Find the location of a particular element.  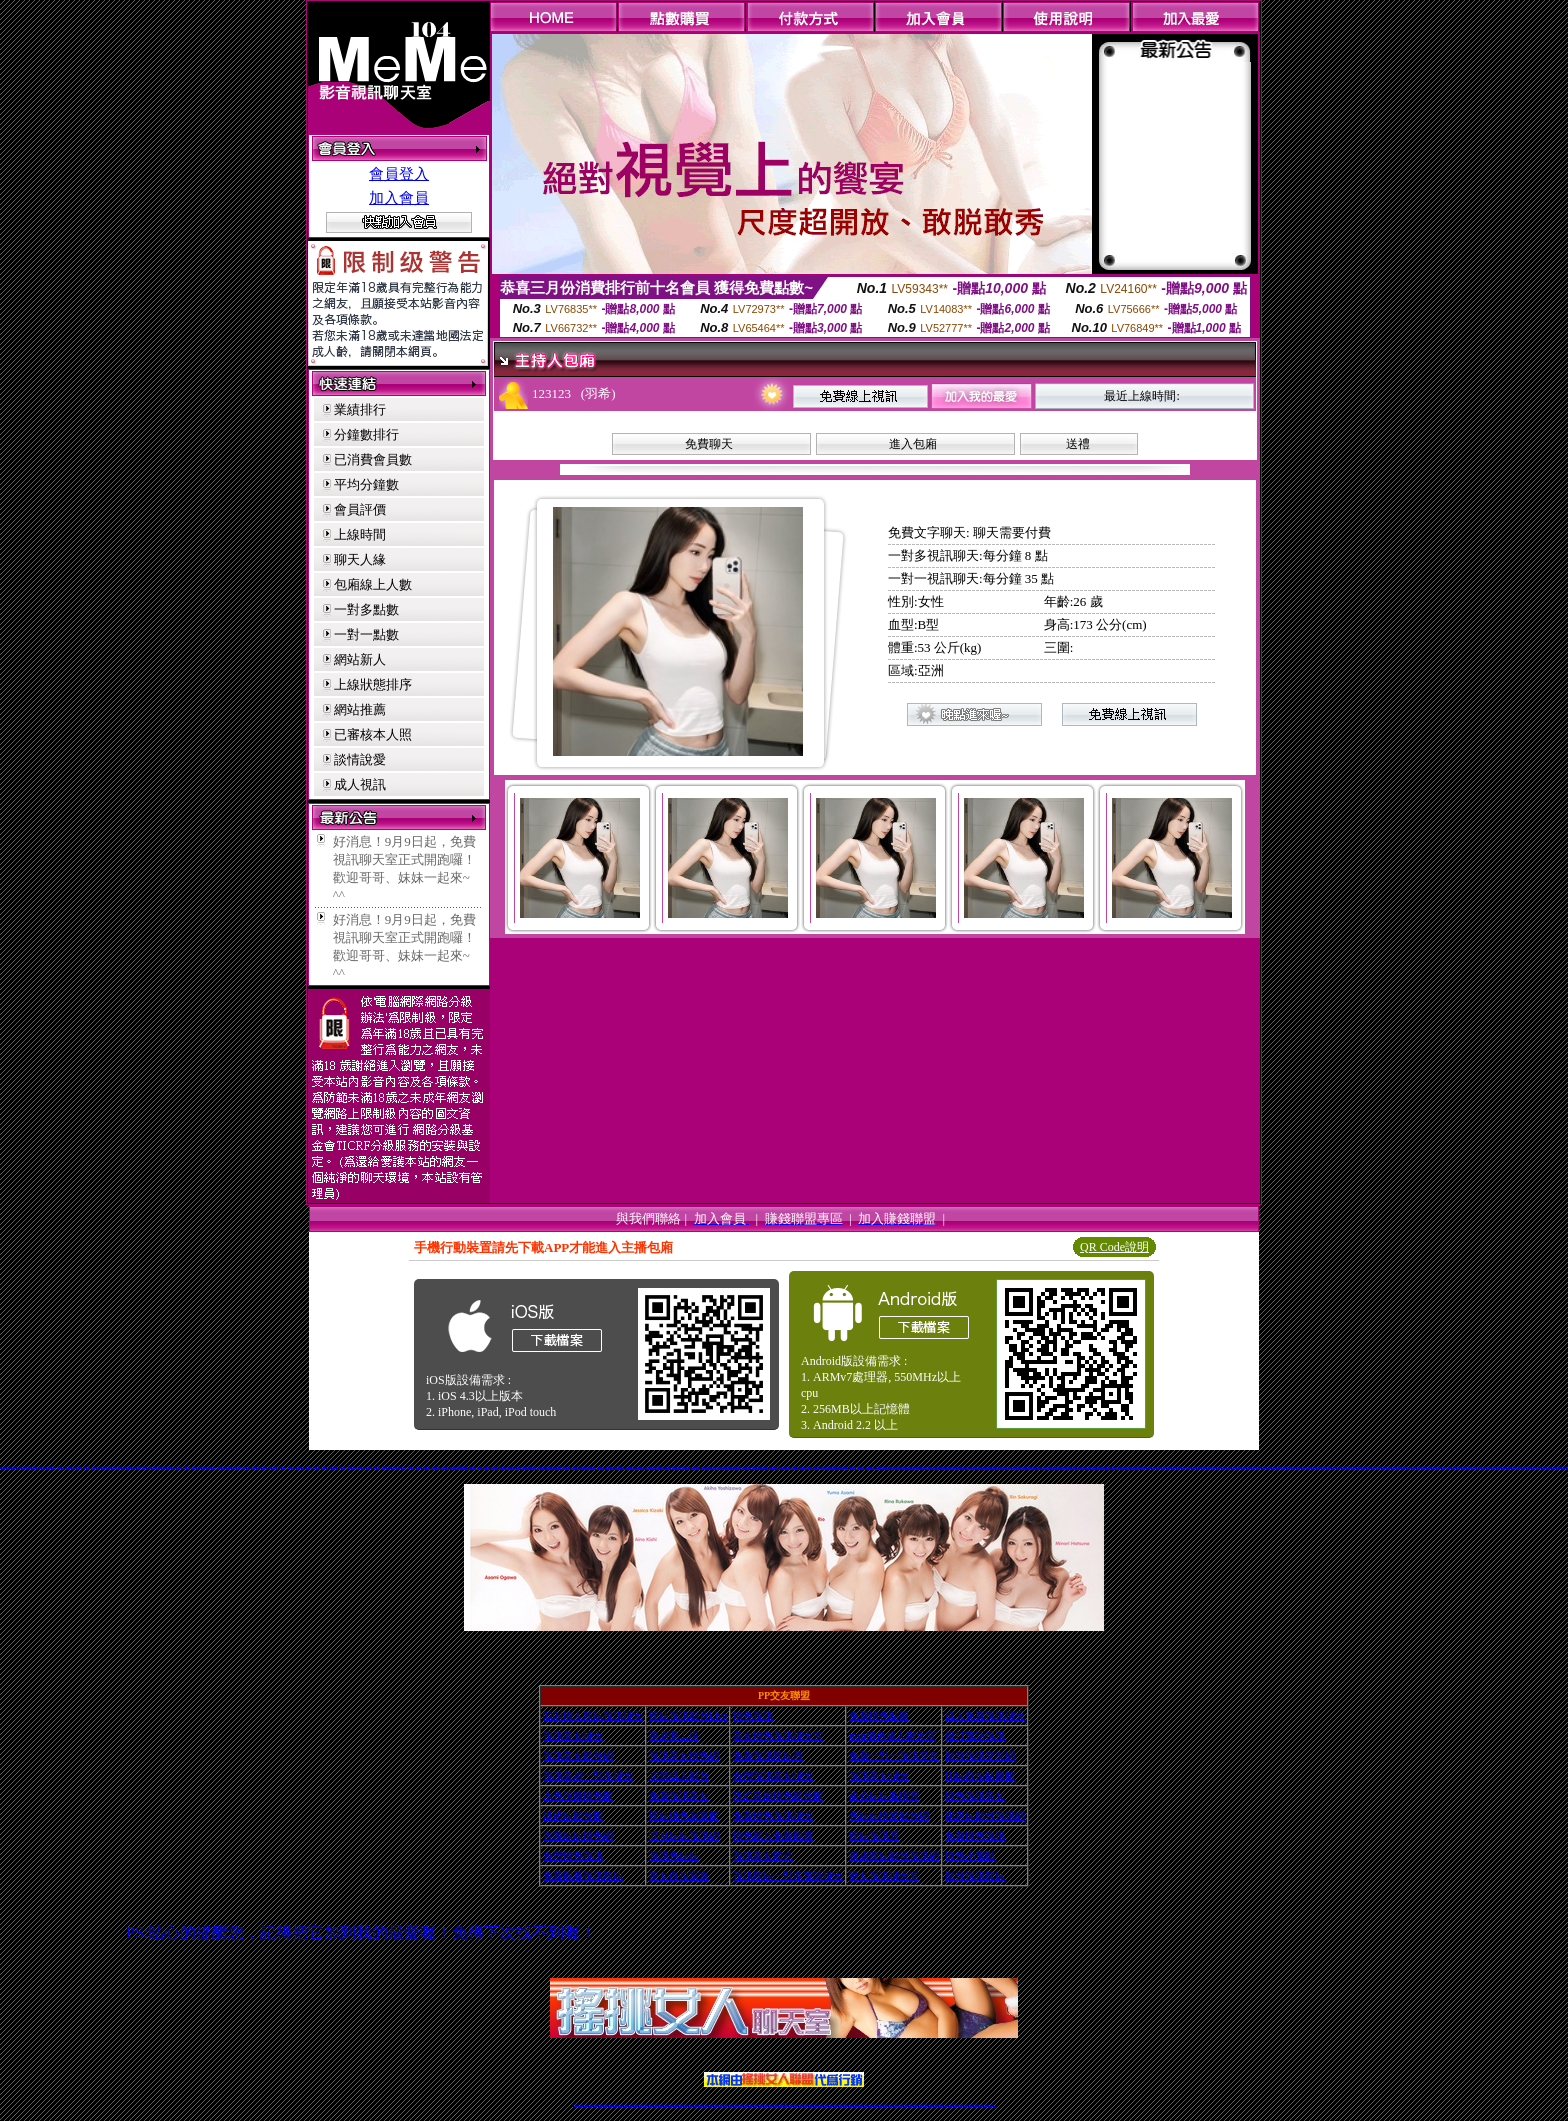

視訊聊天色妹妹 is located at coordinates (696, 2104).